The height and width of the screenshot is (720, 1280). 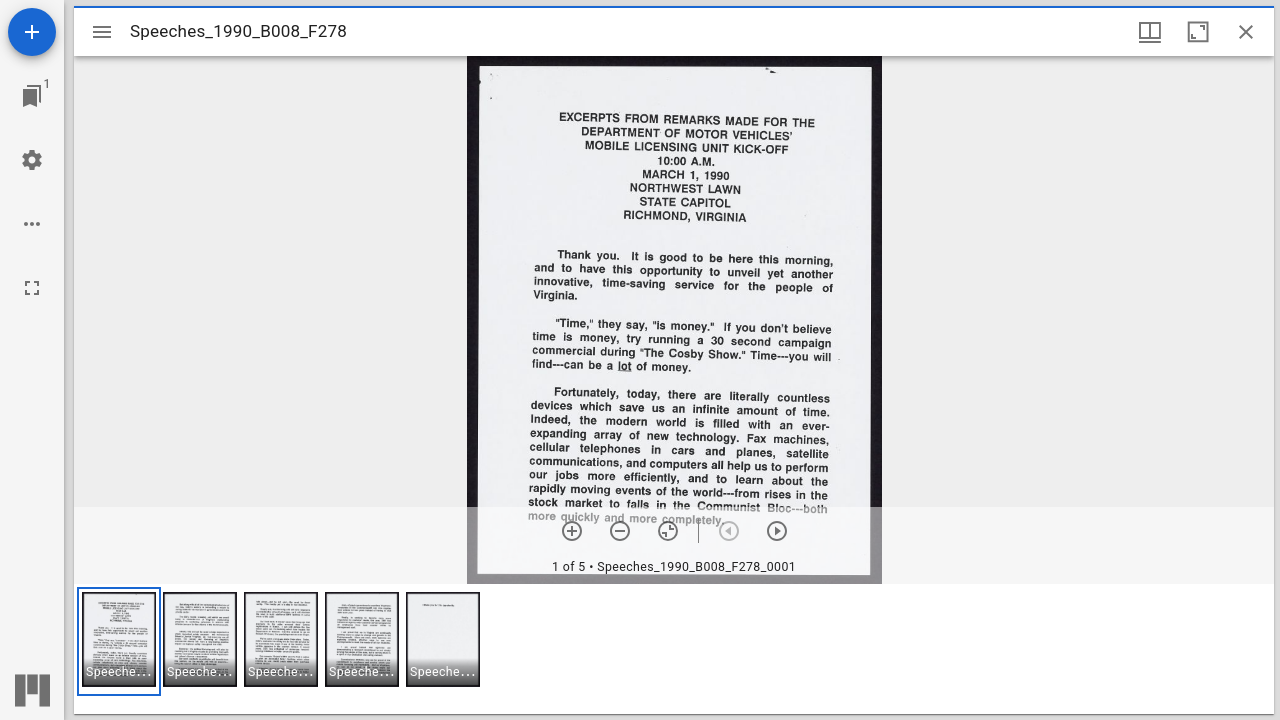 What do you see at coordinates (1150, 32) in the screenshot?
I see `[Window views & thumbnail display]` at bounding box center [1150, 32].